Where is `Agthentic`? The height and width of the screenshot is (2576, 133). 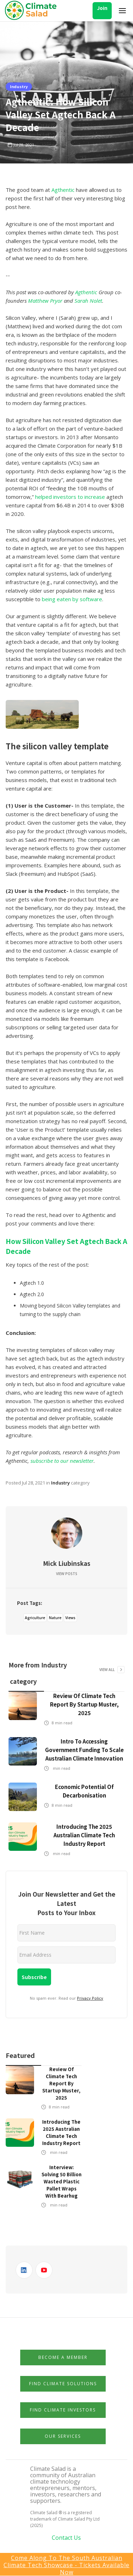 Agthentic is located at coordinates (62, 189).